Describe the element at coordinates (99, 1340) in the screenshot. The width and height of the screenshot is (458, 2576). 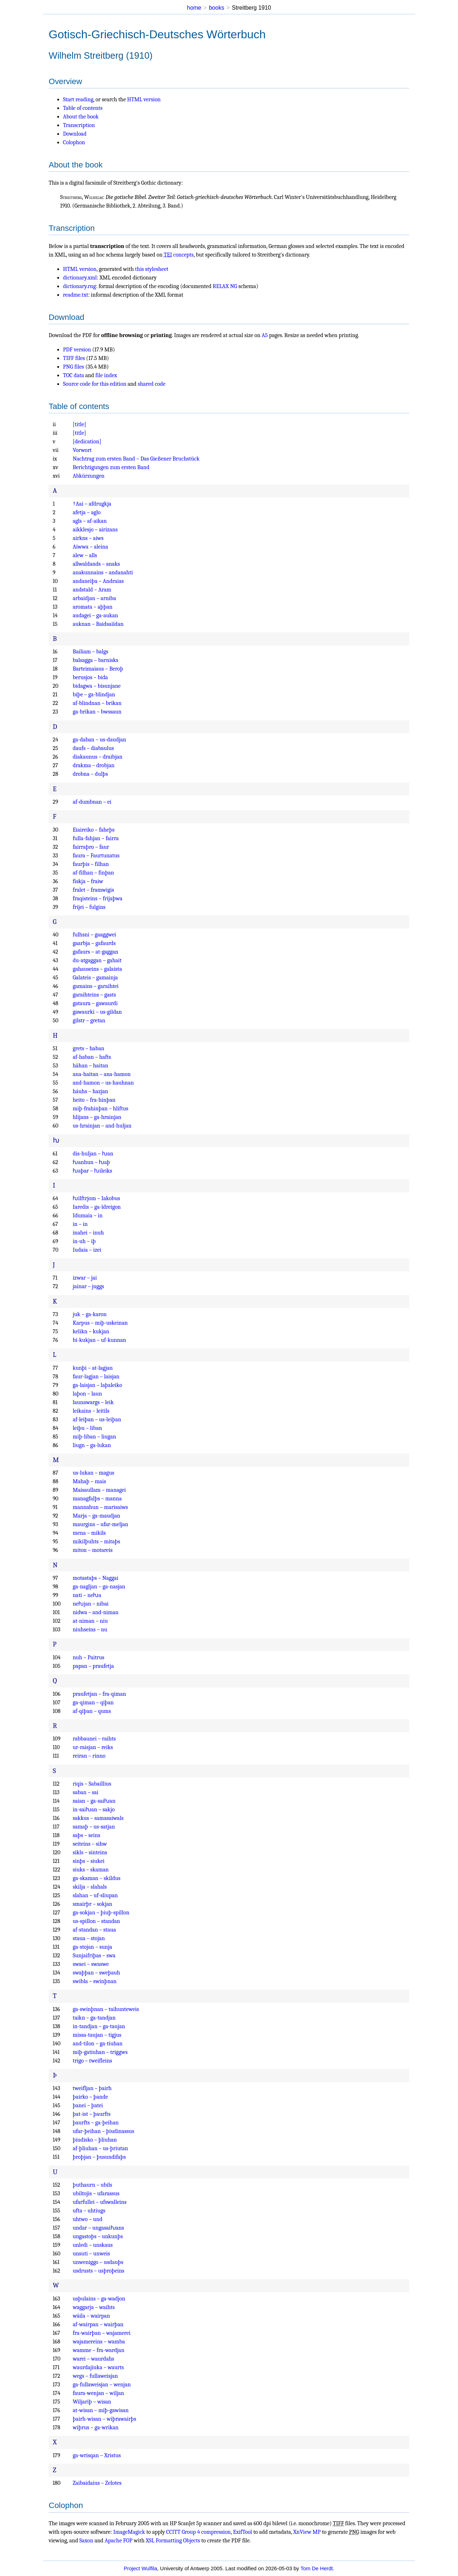
I see `bi-kukjan – uf-kunnan` at that location.